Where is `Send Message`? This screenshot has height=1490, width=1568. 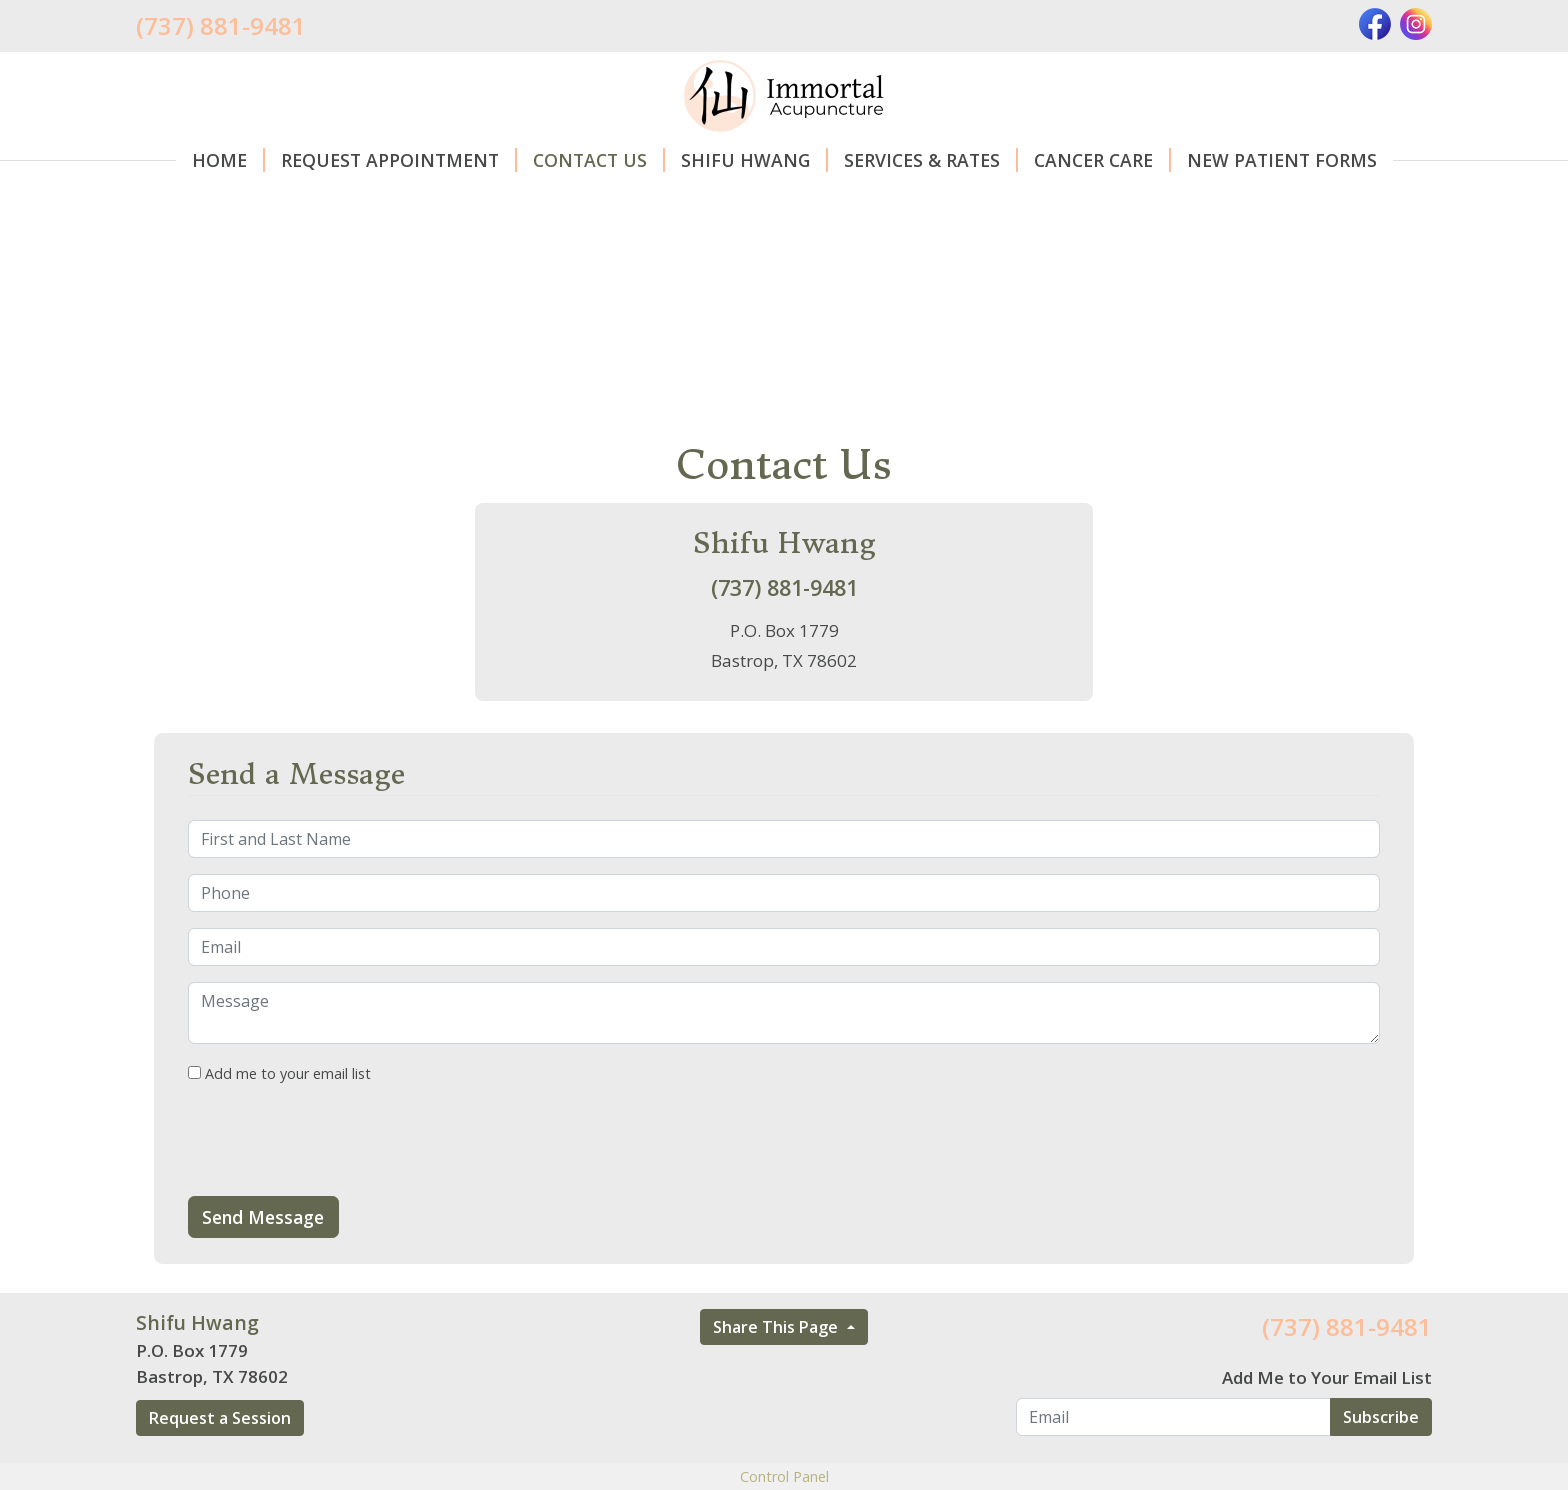
Send Message is located at coordinates (263, 1217).